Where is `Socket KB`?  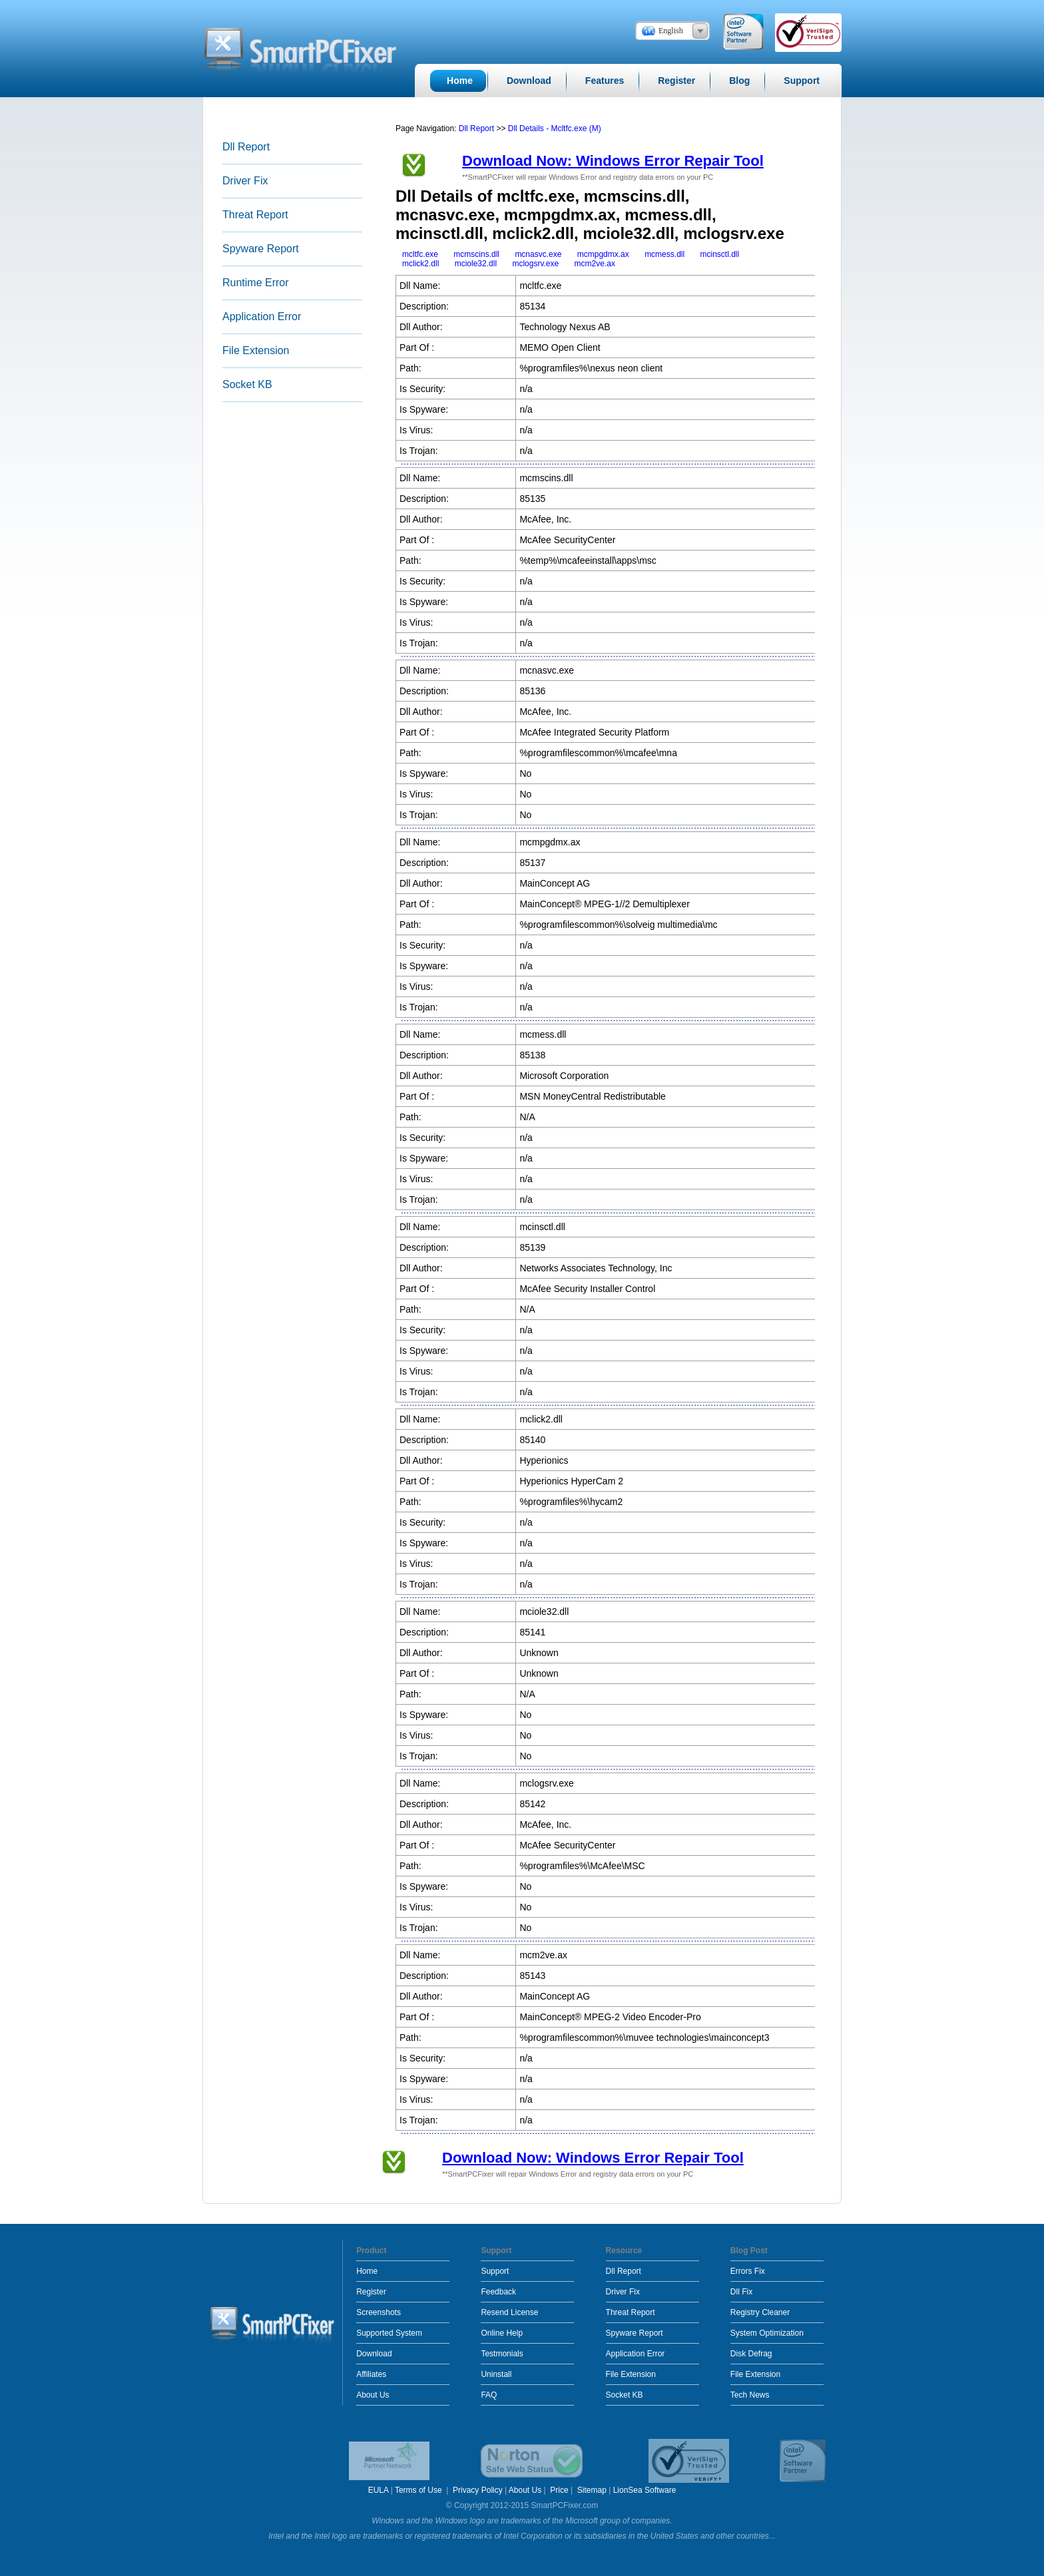
Socket KB is located at coordinates (247, 384).